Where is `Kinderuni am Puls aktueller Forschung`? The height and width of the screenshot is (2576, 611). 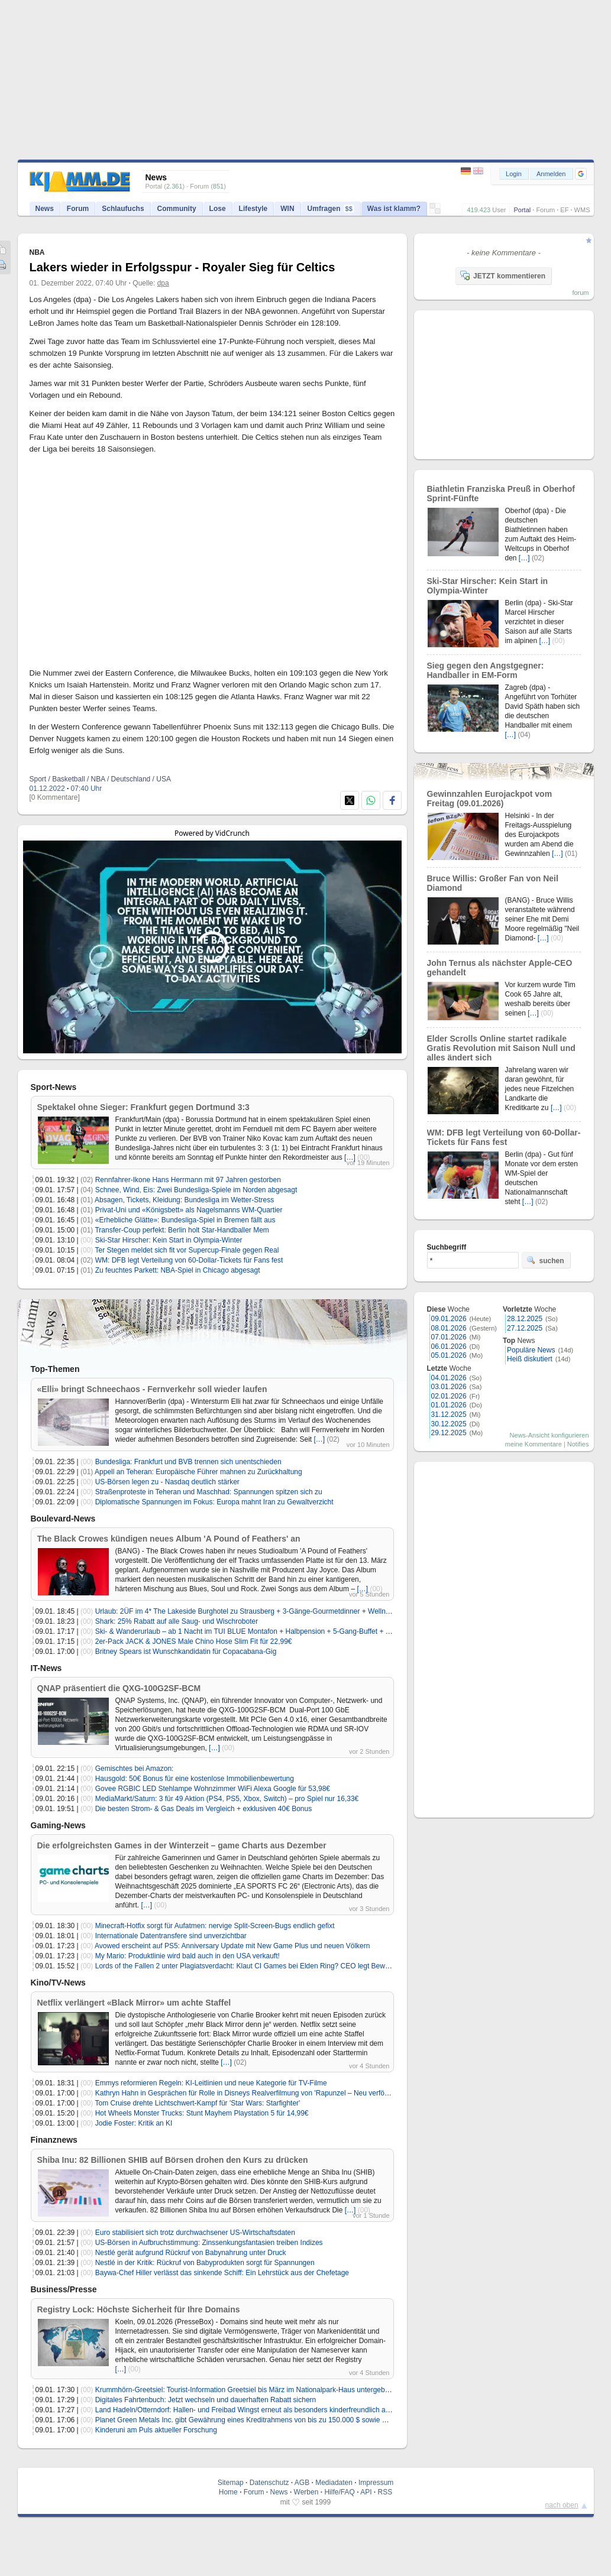 Kinderuni am Puls aktueller Forschung is located at coordinates (156, 2430).